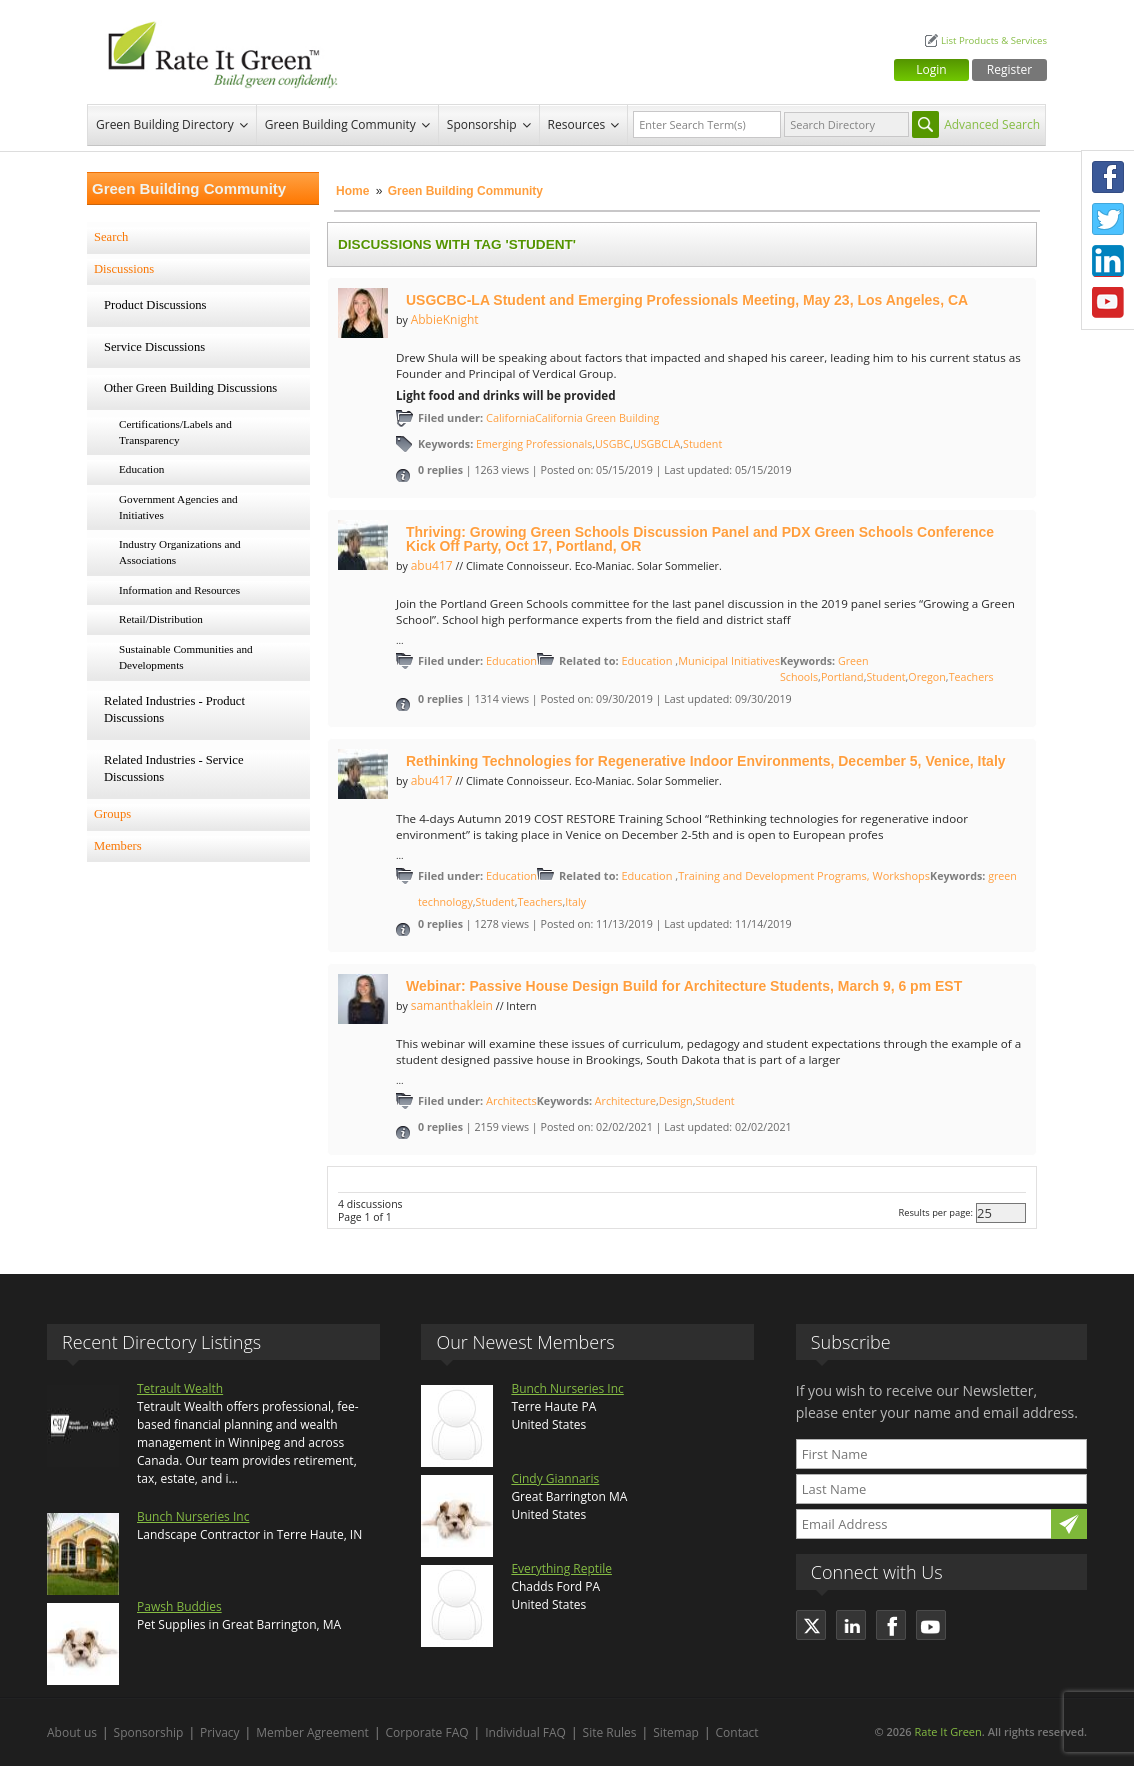 Image resolution: width=1134 pixels, height=1766 pixels. Describe the element at coordinates (625, 1101) in the screenshot. I see `Architecture` at that location.